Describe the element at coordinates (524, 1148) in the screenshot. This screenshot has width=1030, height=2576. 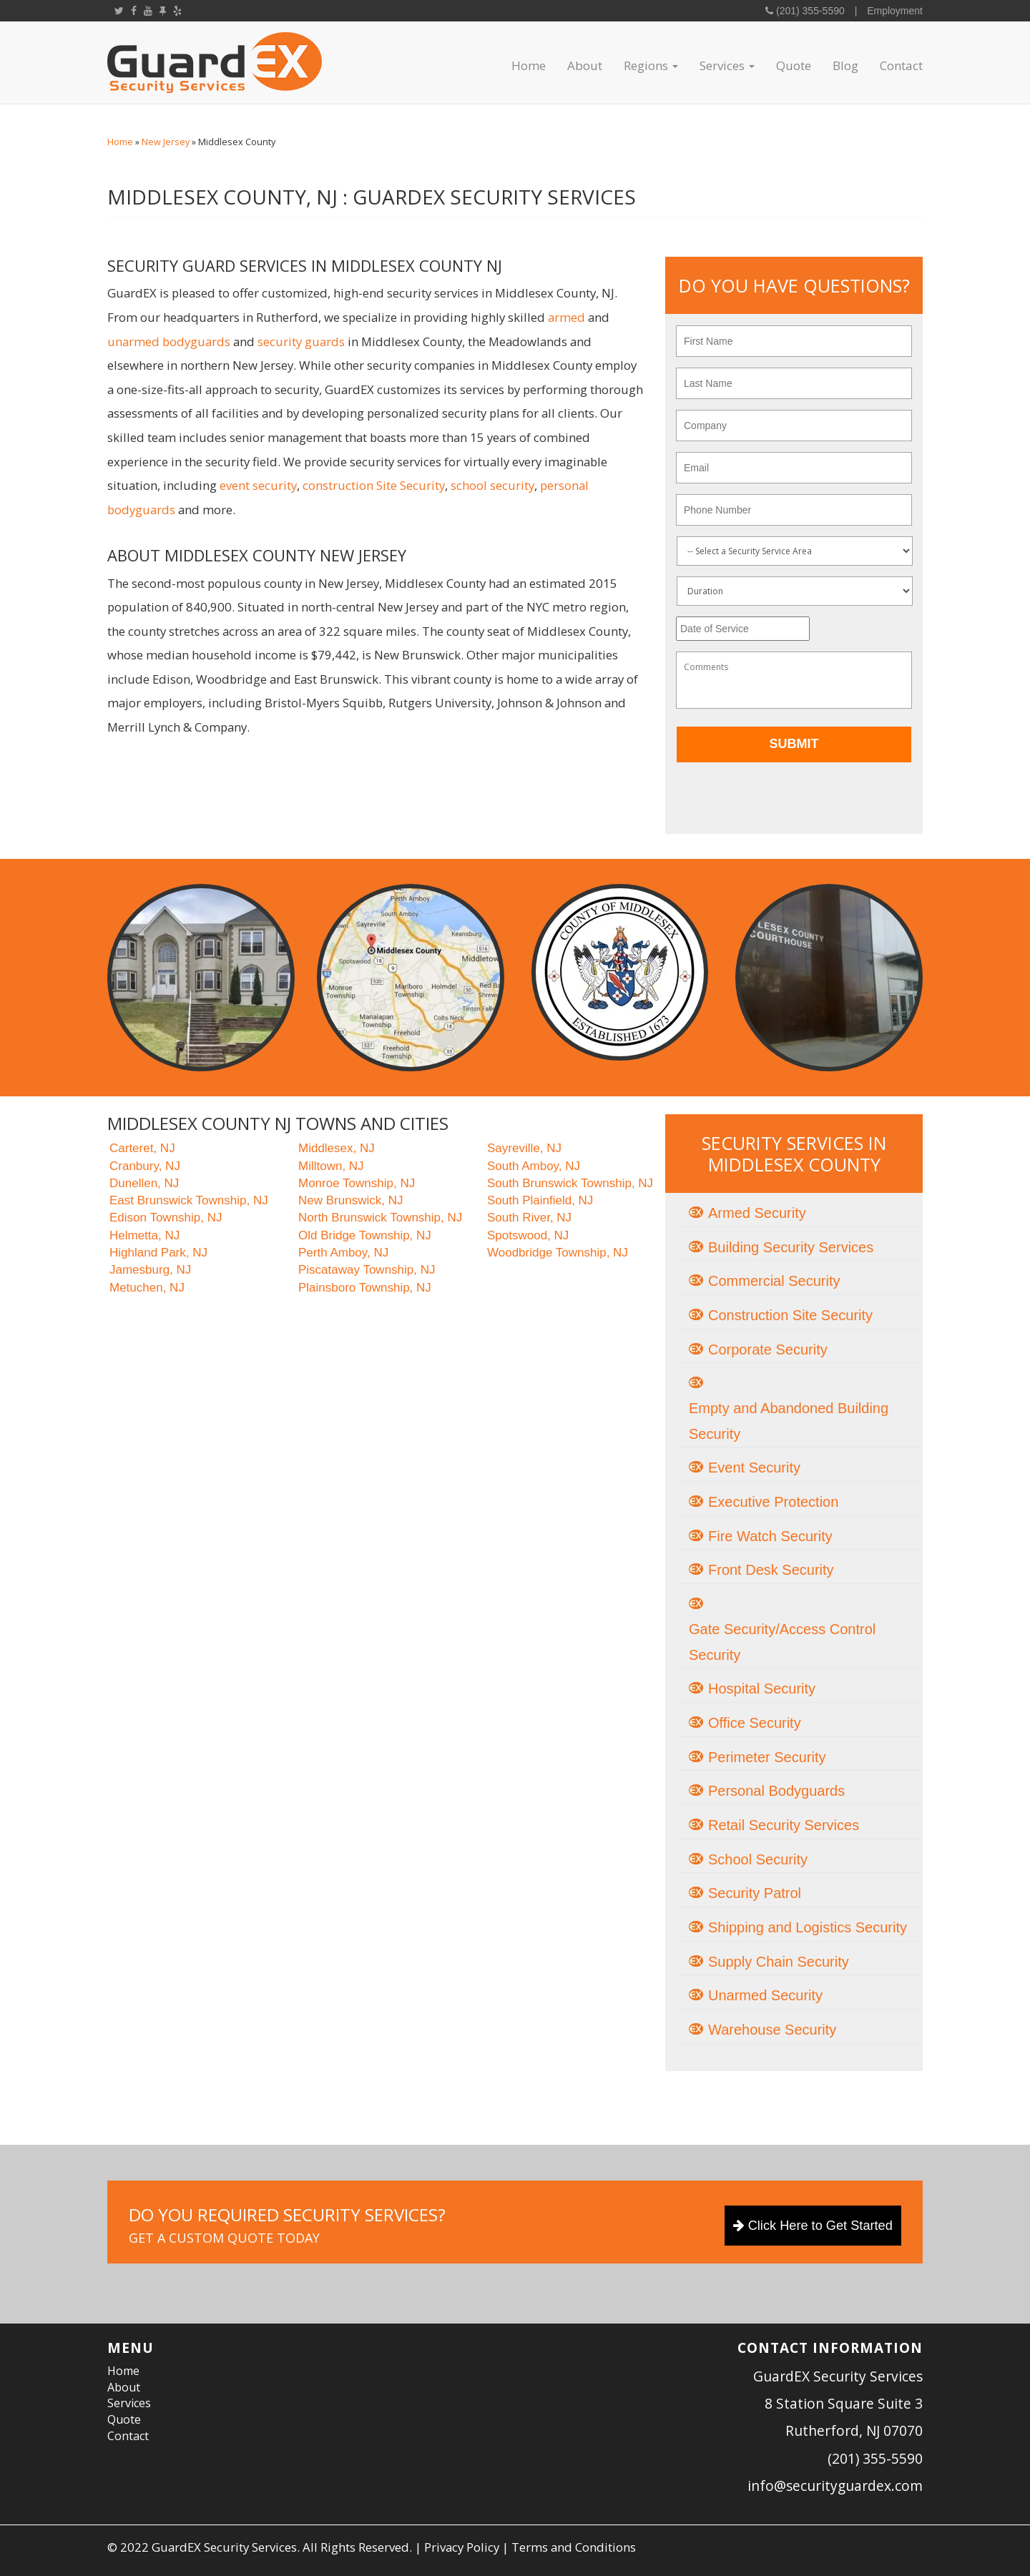
I see `Sayreville, NJ` at that location.